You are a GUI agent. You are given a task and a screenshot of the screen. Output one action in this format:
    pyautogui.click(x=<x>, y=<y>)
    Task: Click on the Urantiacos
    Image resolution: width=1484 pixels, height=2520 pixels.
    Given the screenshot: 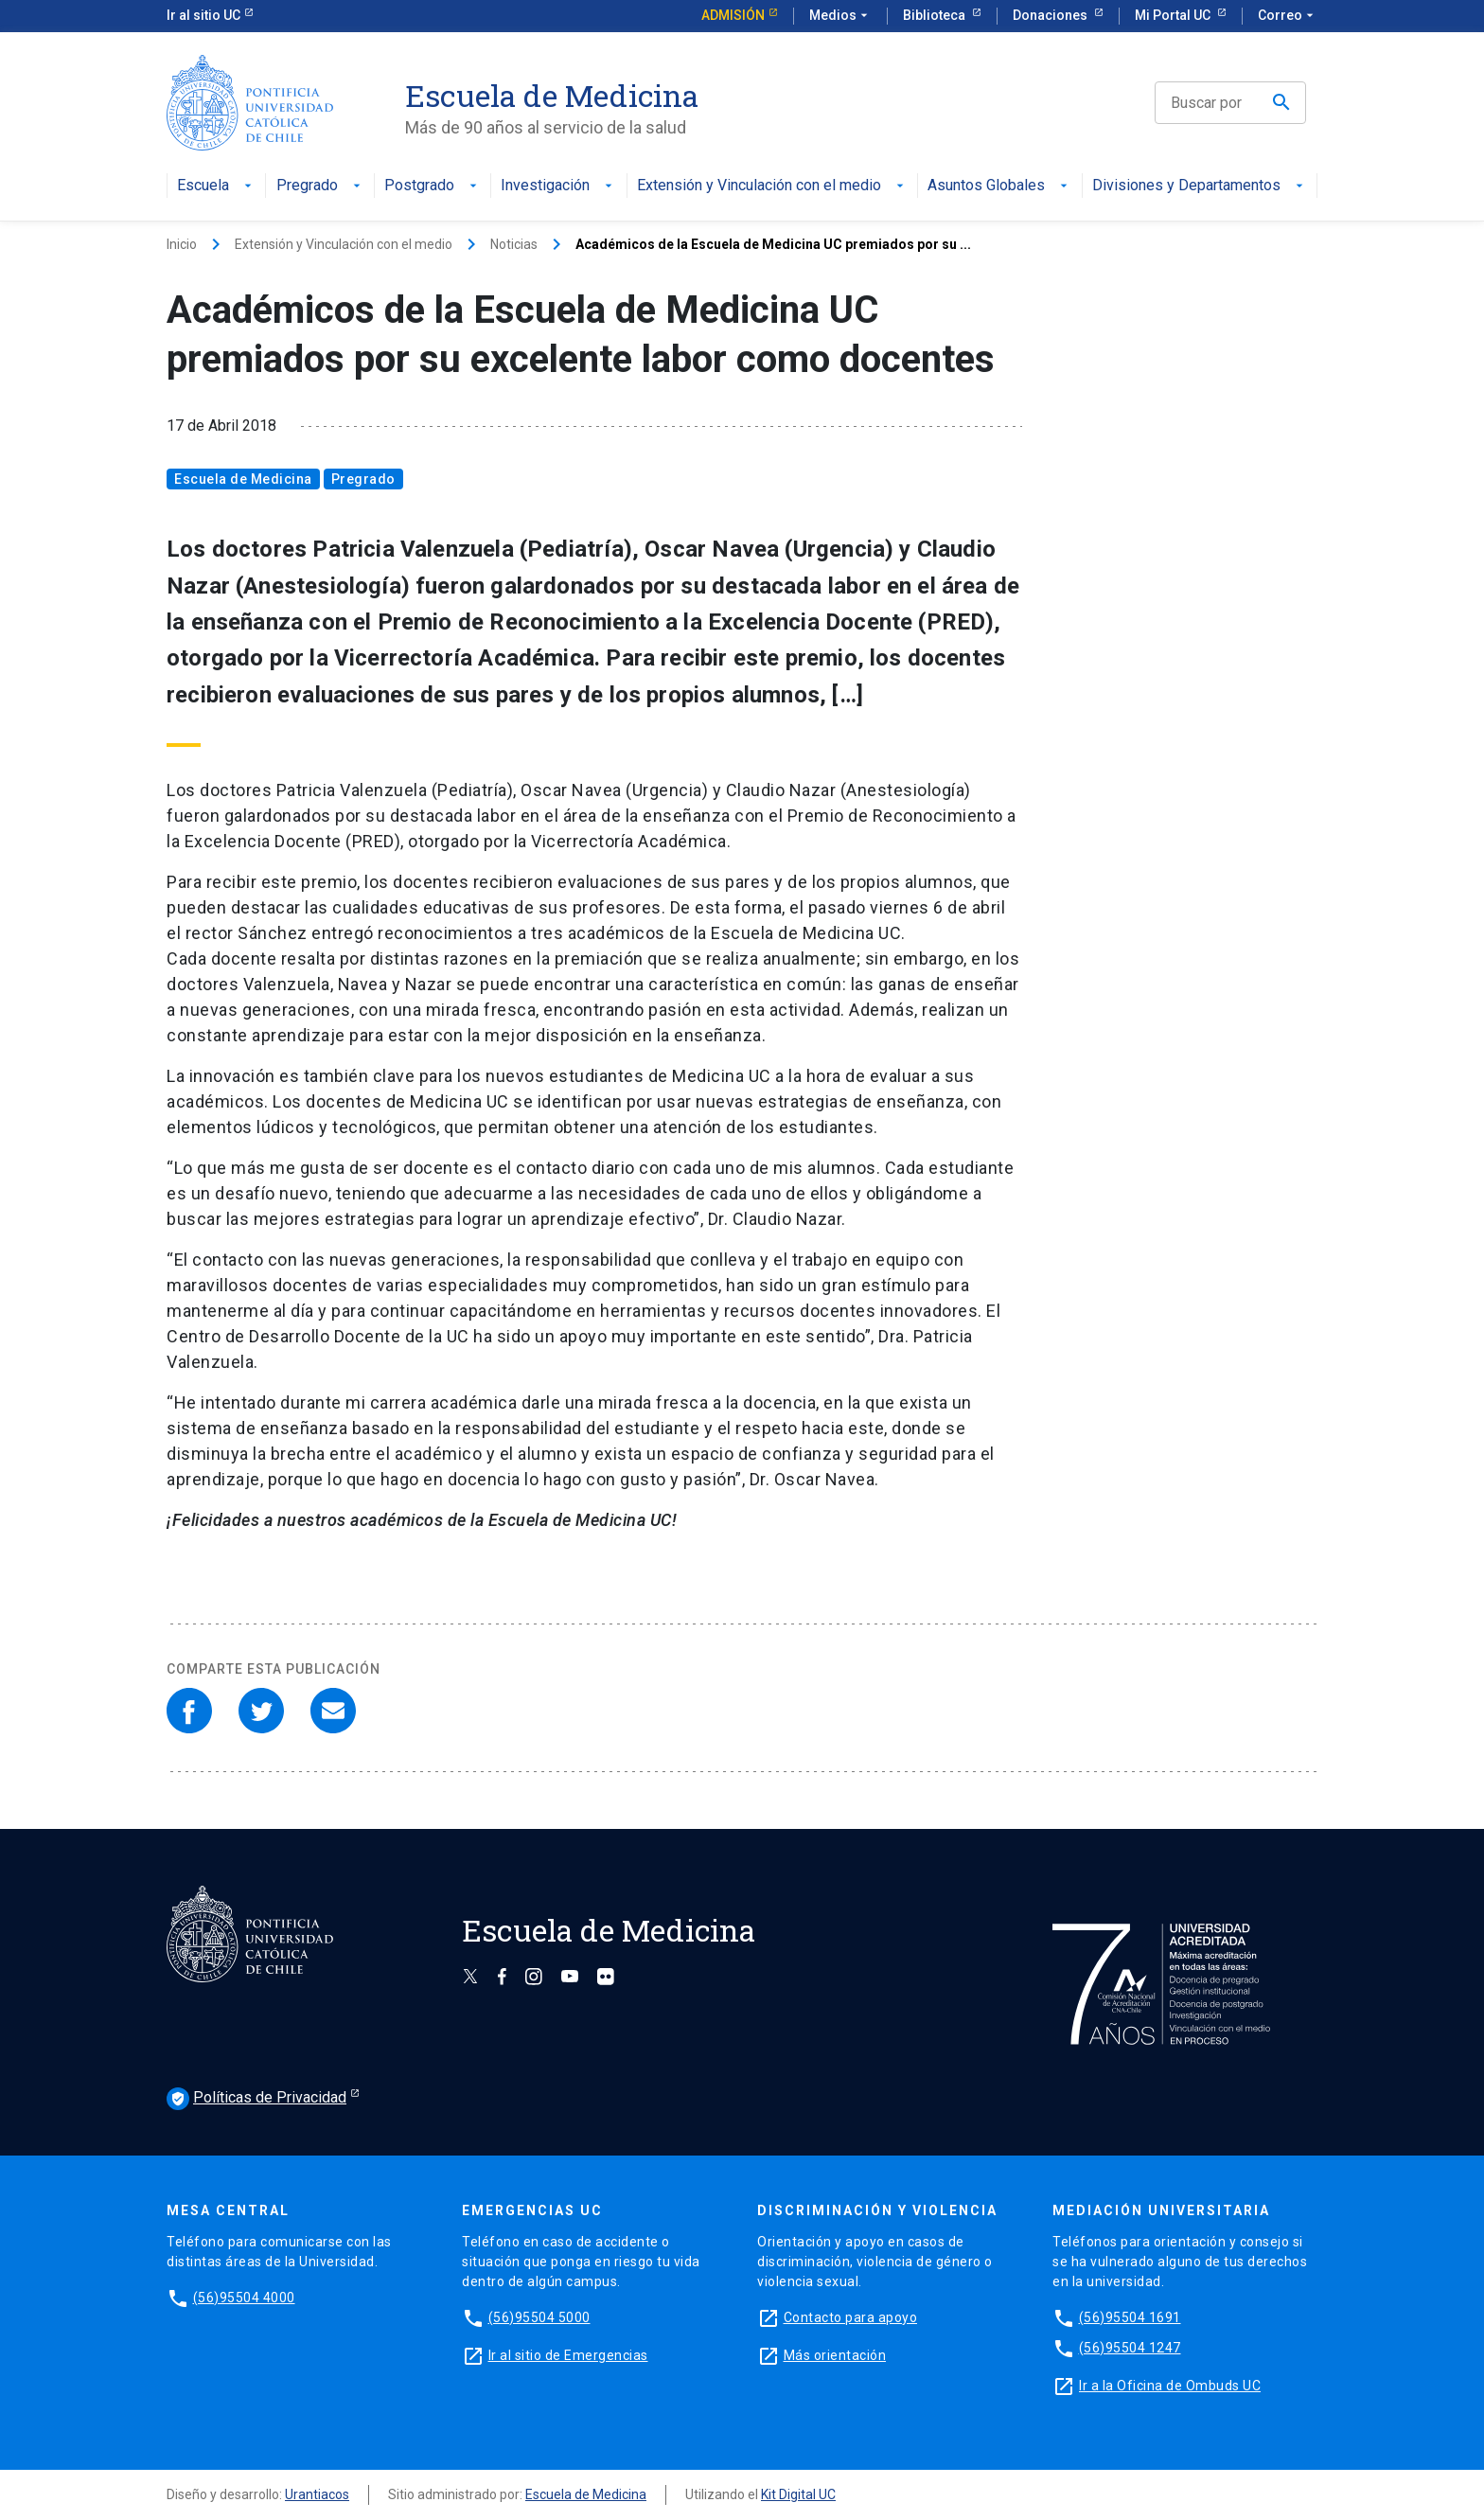 What is the action you would take?
    pyautogui.click(x=317, y=2494)
    